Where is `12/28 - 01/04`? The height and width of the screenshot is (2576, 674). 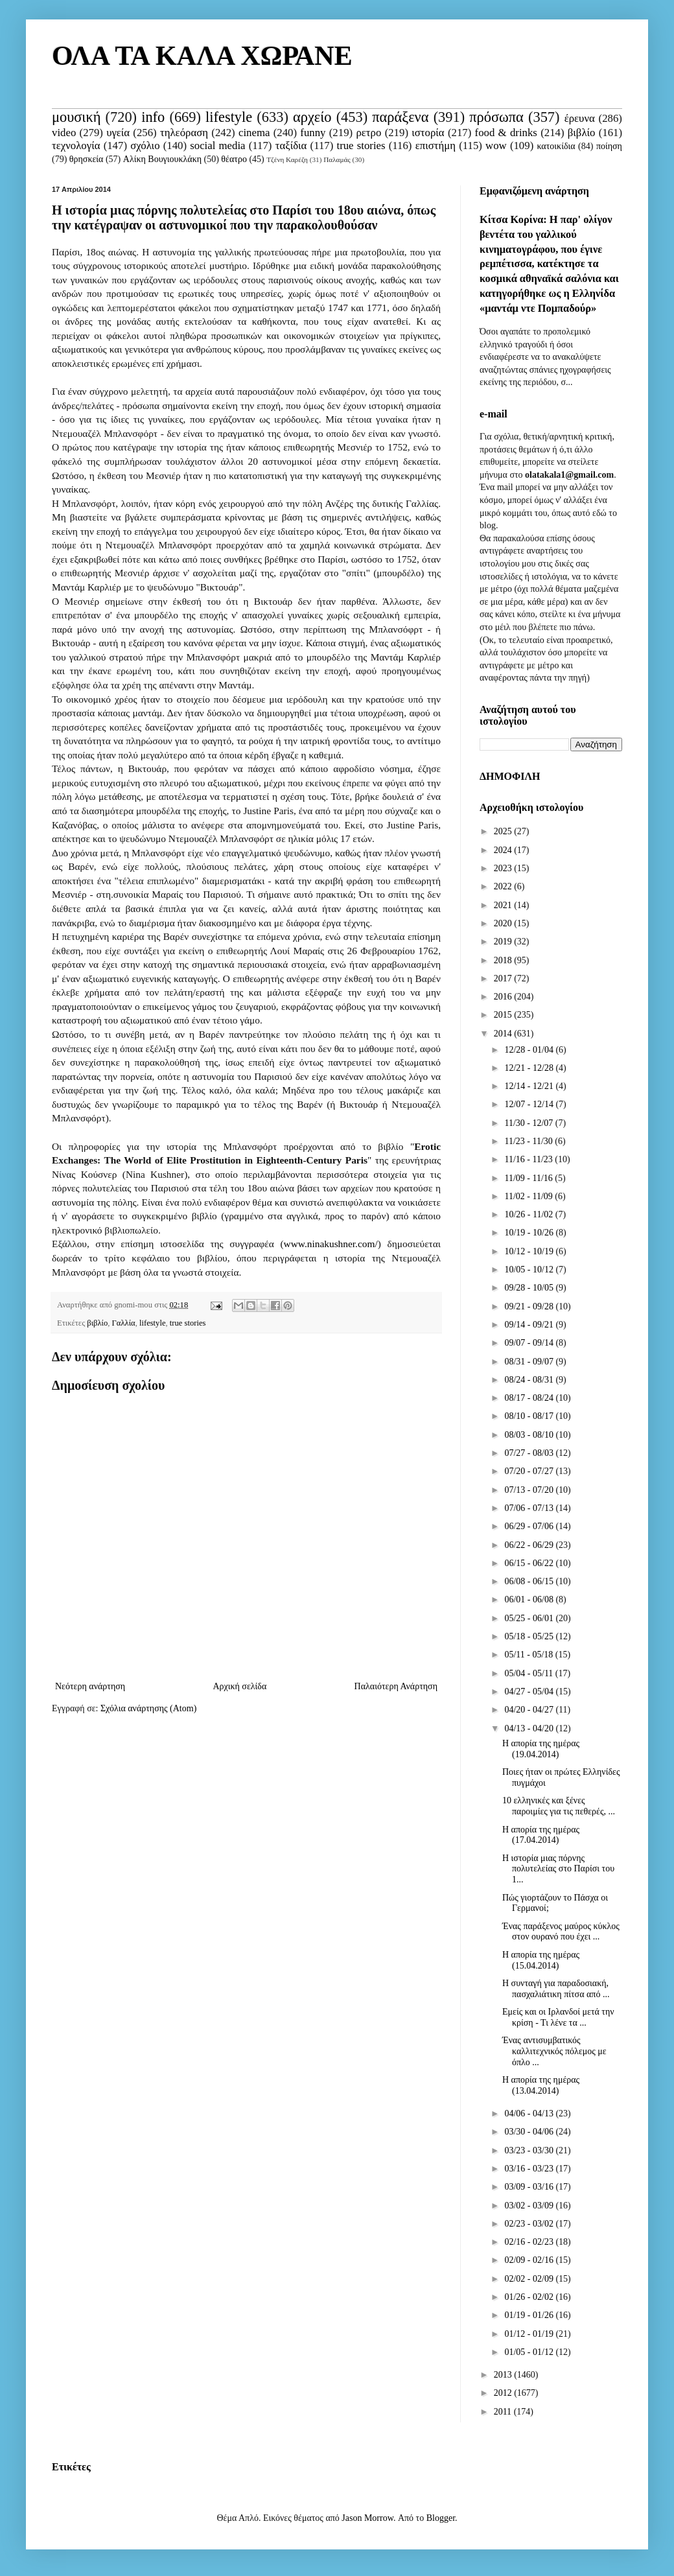
12/28 - 01/04 is located at coordinates (529, 1050).